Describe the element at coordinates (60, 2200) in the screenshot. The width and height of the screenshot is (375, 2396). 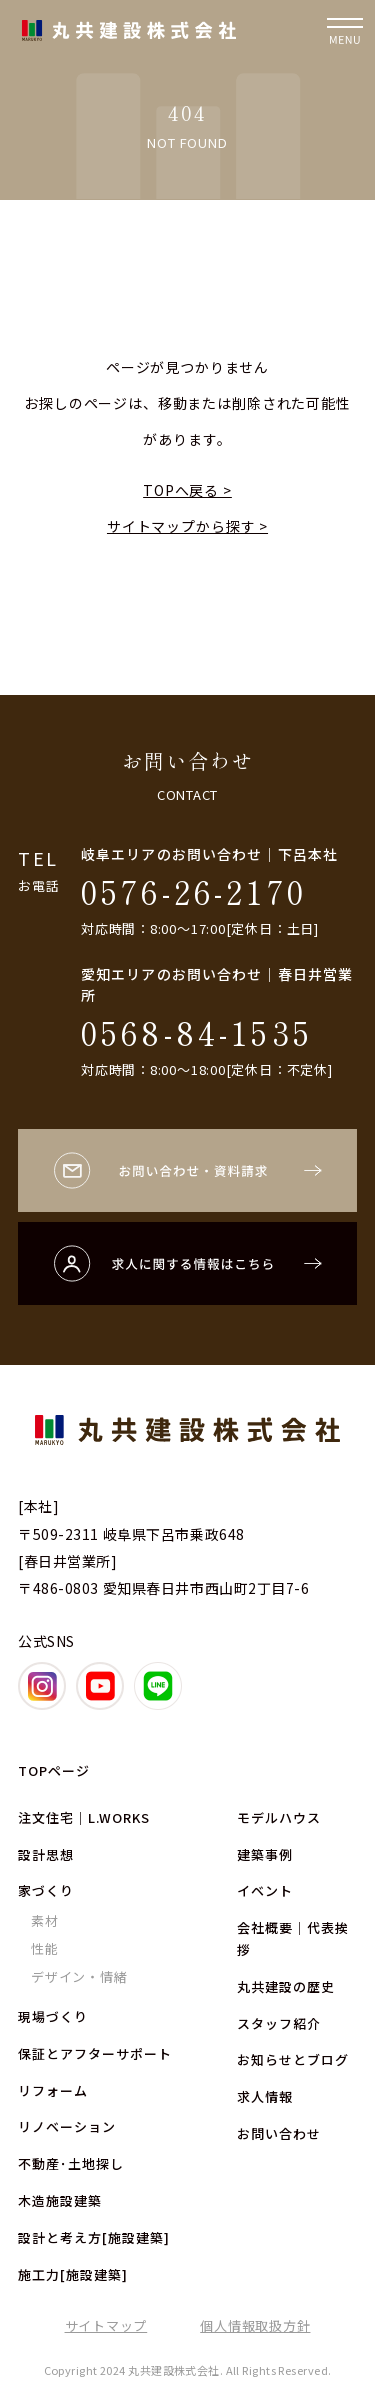
I see `木造施設建築` at that location.